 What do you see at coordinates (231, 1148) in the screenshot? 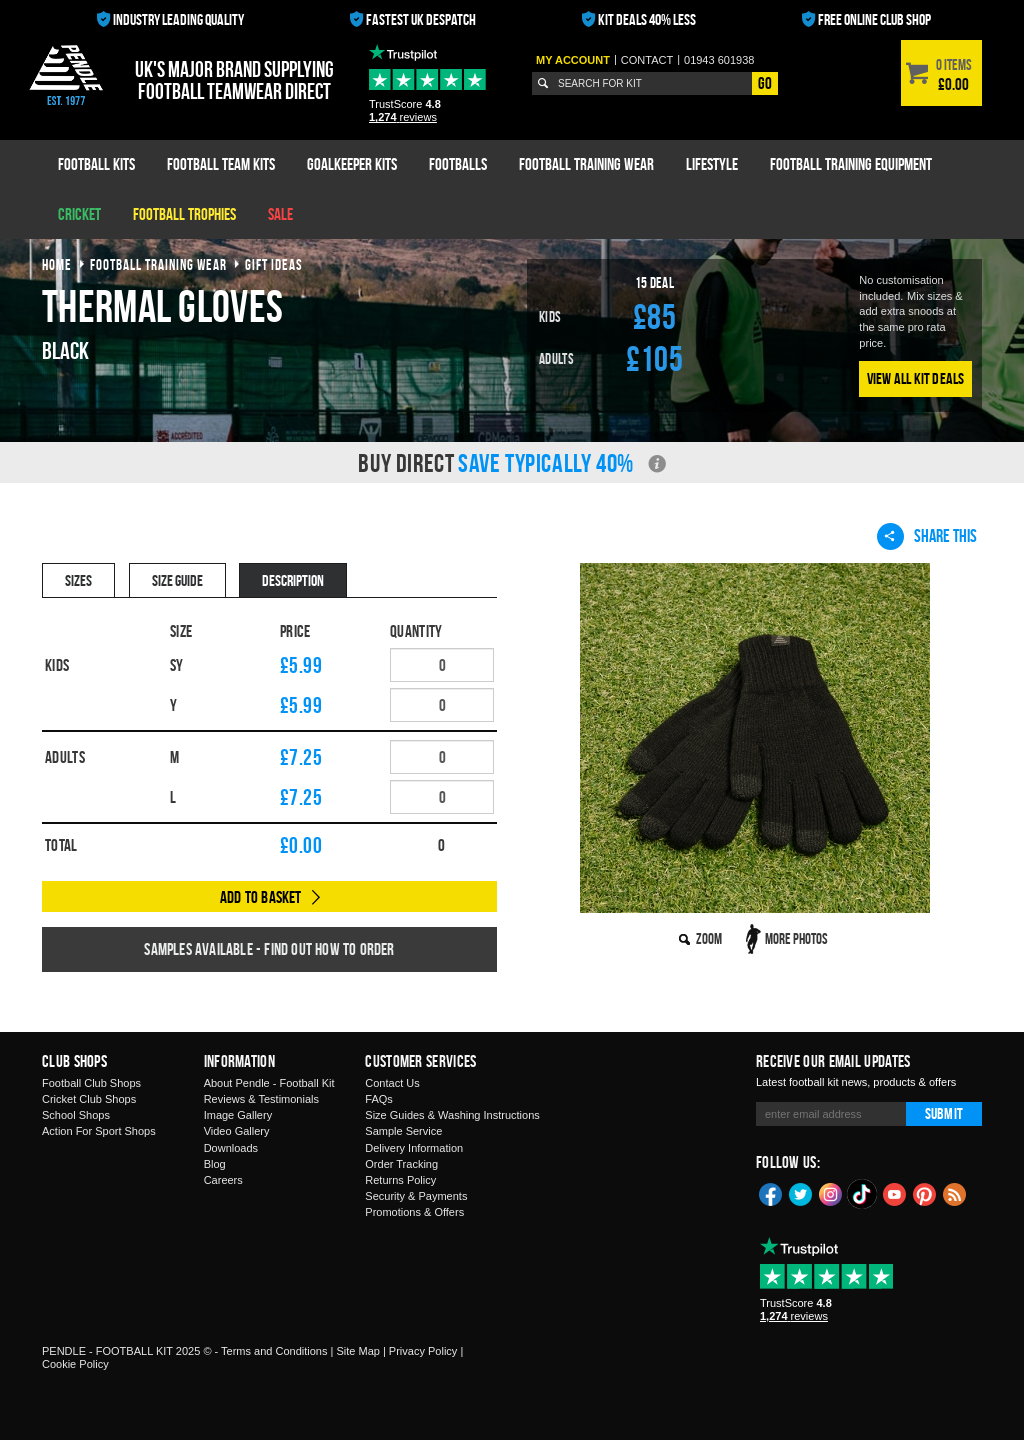
I see `Downloads` at bounding box center [231, 1148].